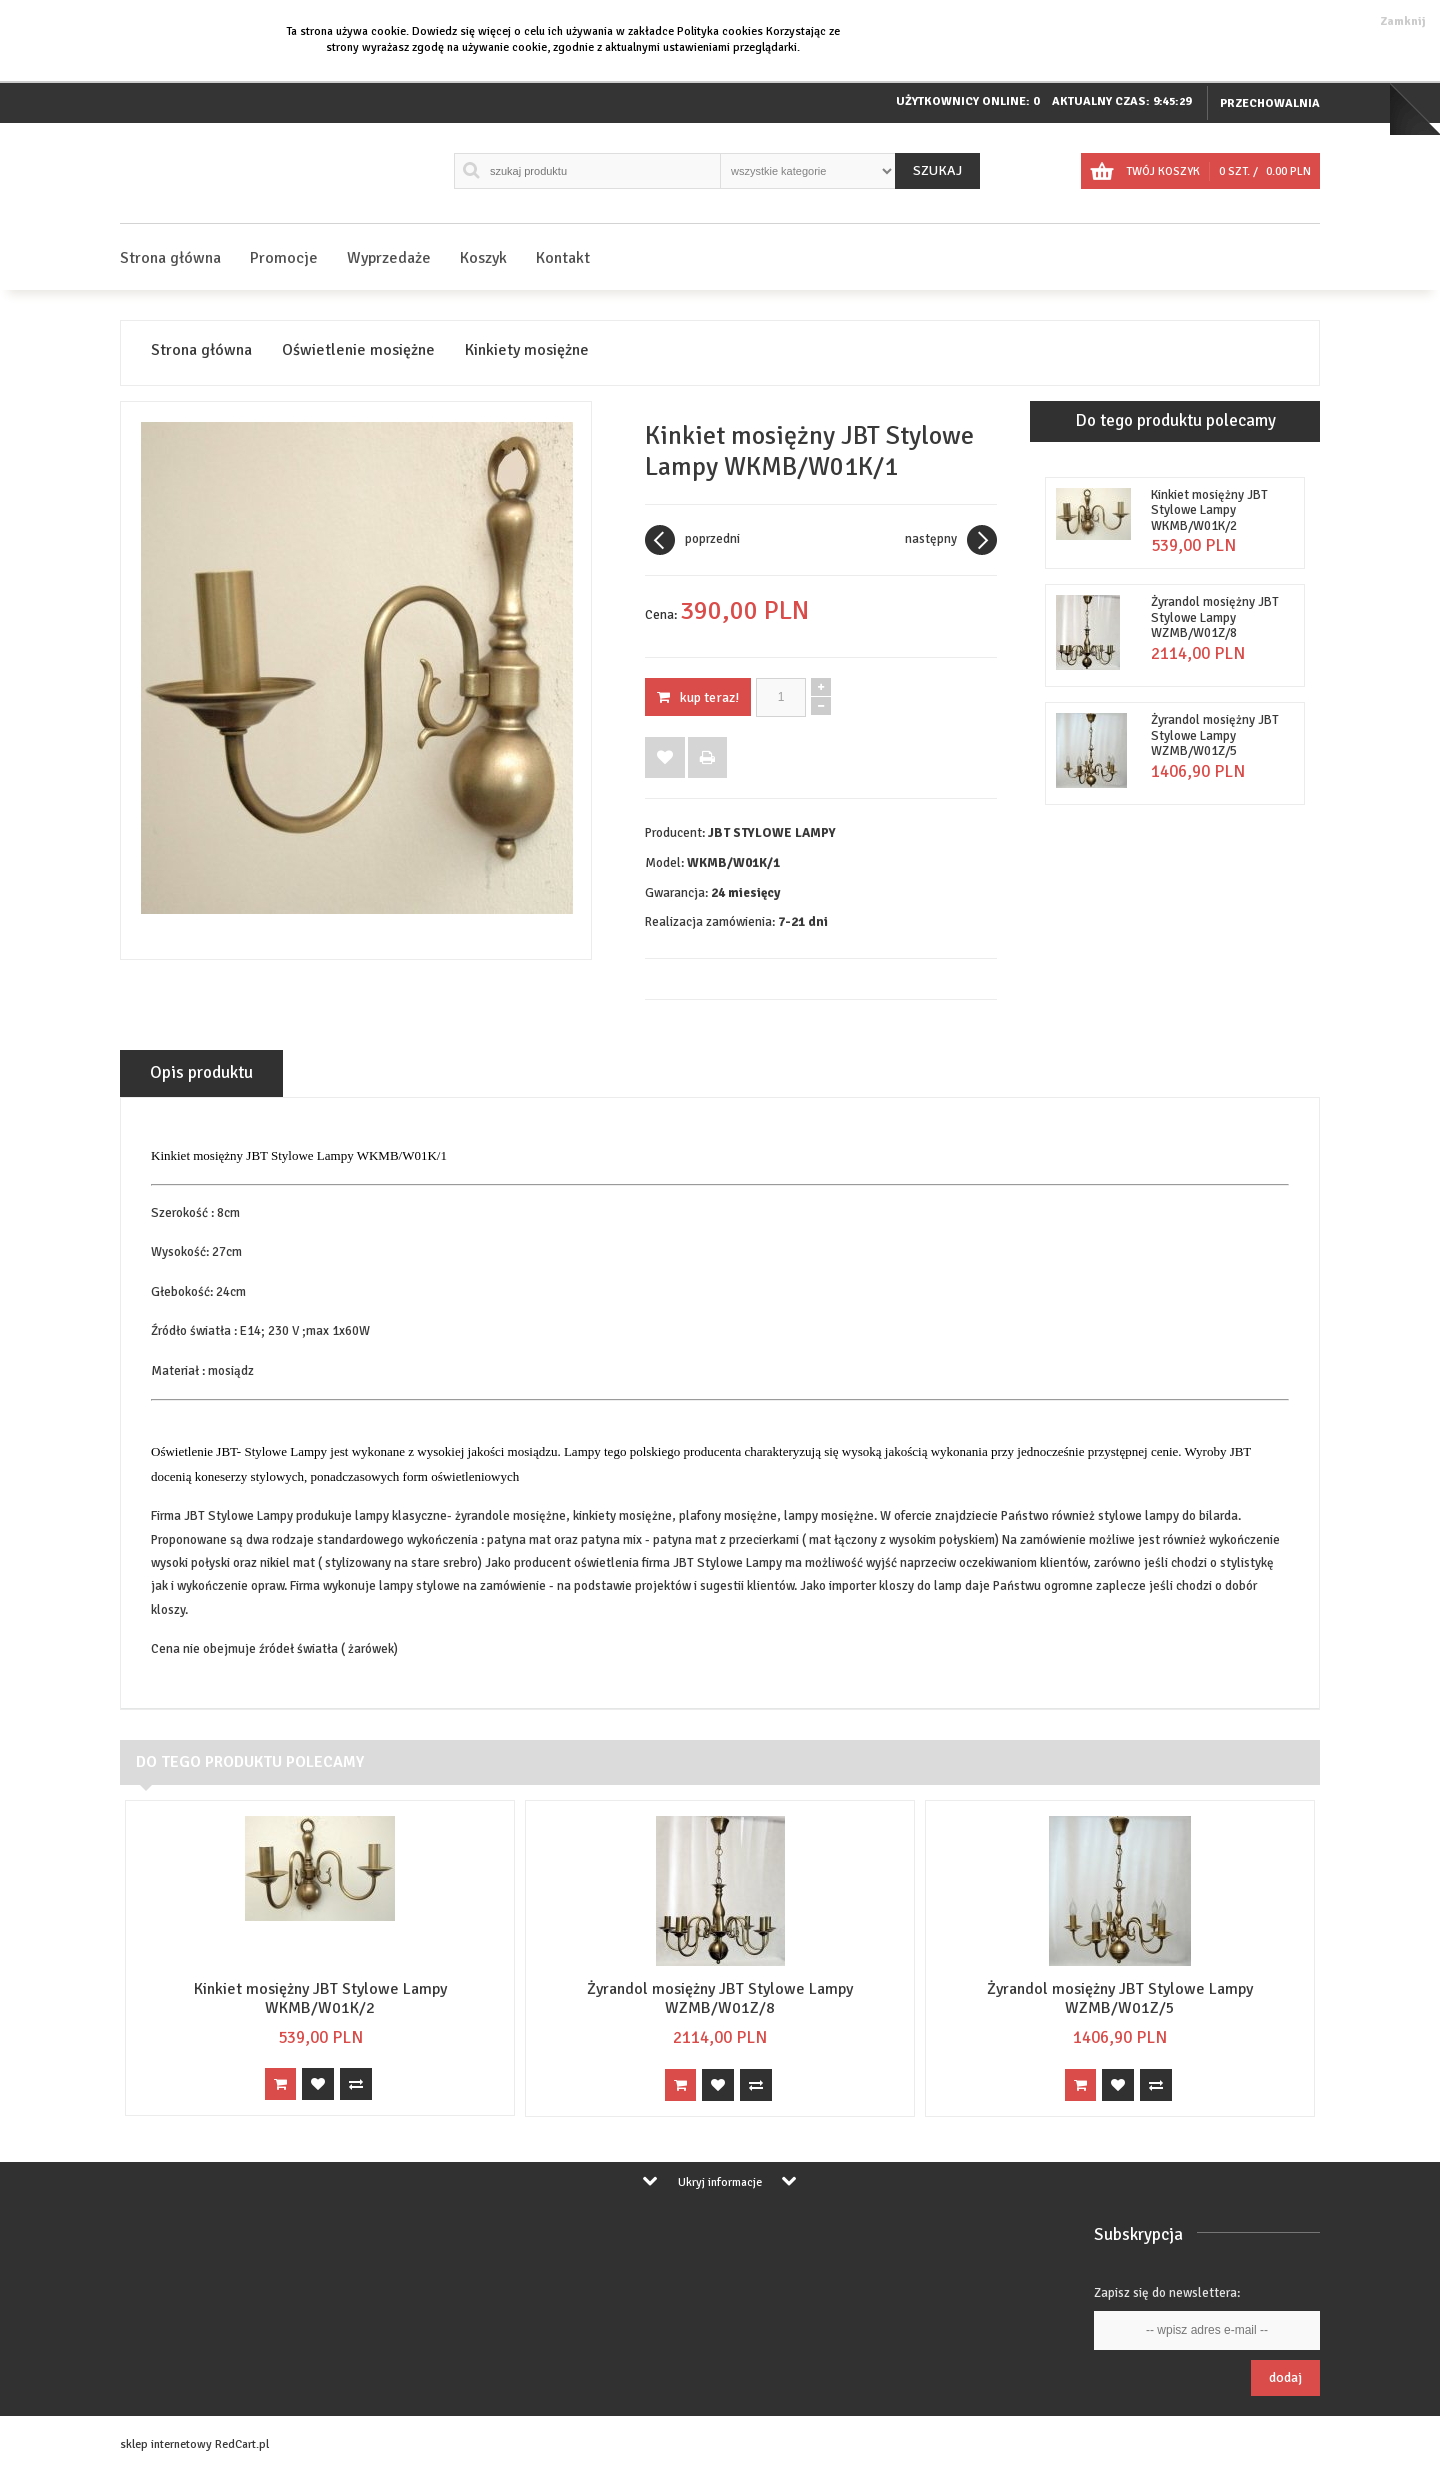 This screenshot has width=1440, height=2474. Describe the element at coordinates (698, 697) in the screenshot. I see `KUP TERAZ!` at that location.